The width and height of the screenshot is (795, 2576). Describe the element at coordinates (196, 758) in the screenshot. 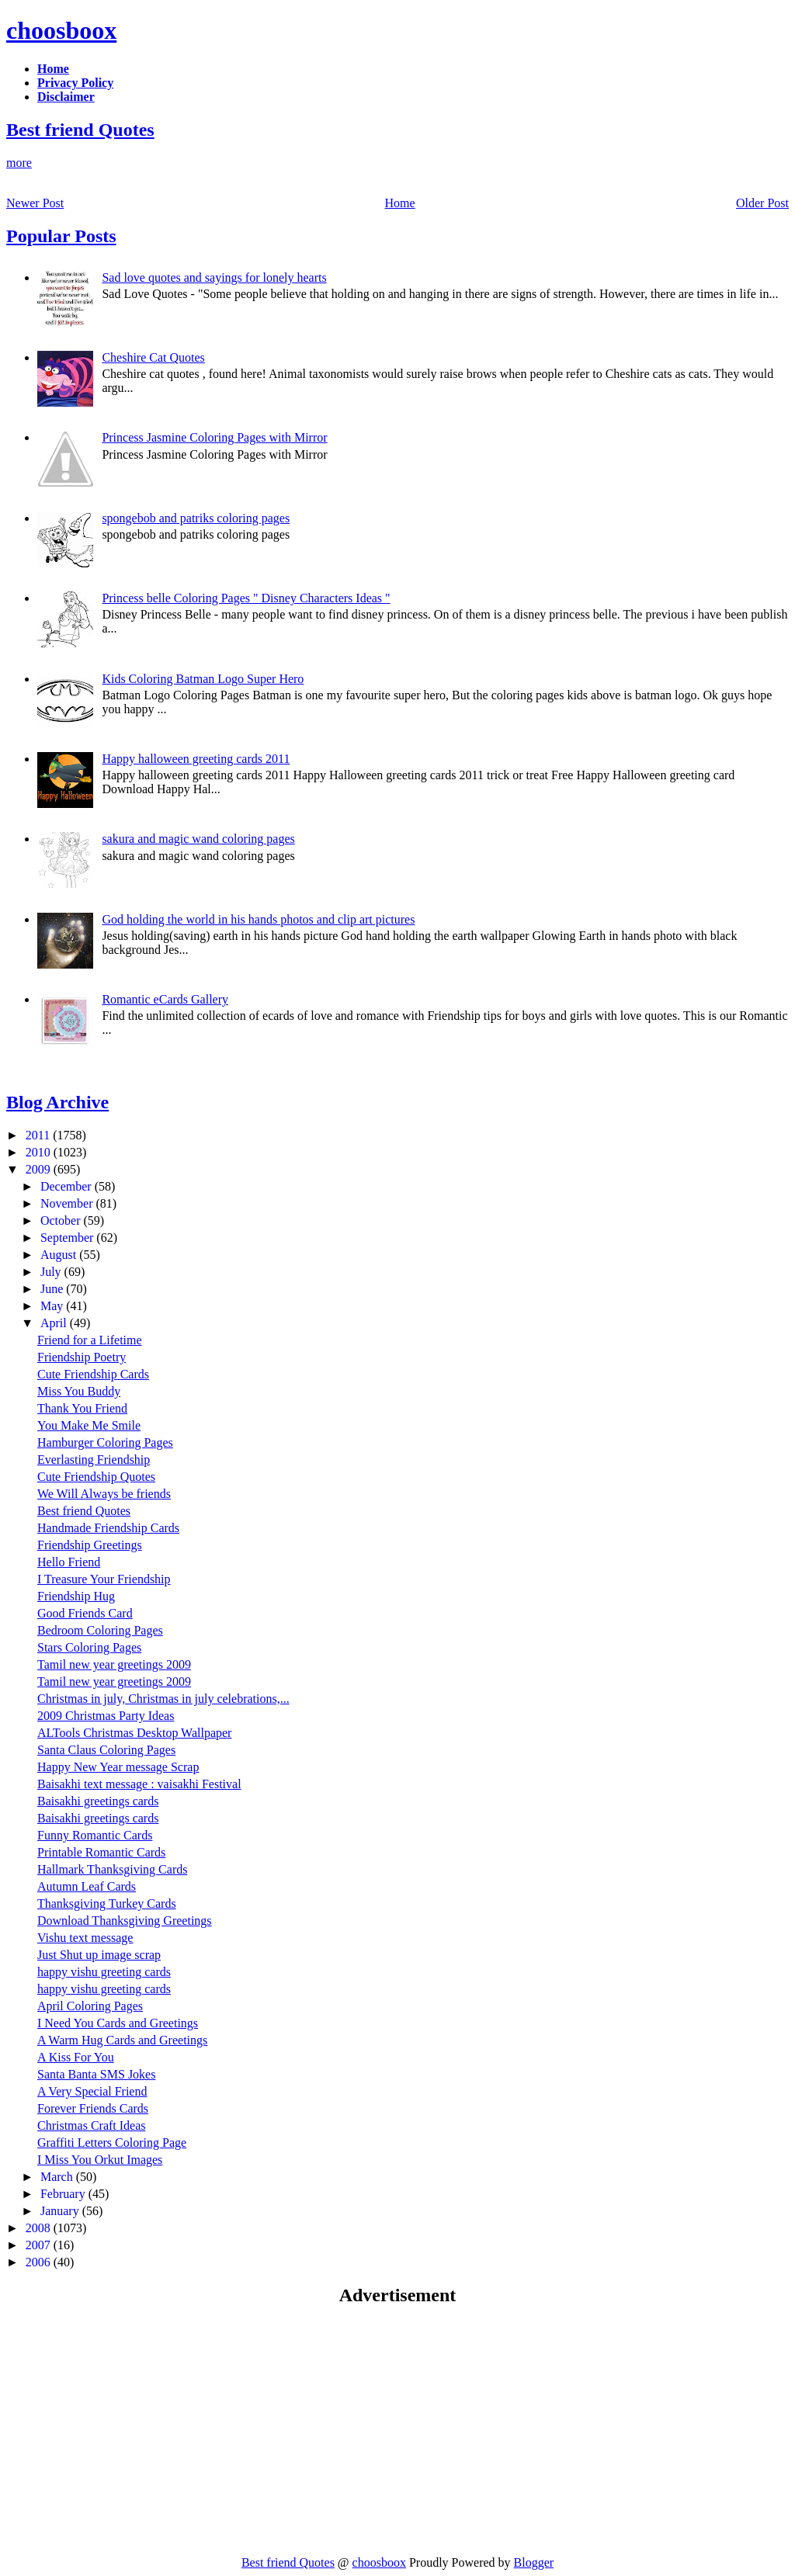

I see `Happy halloween greeting cards 2011` at that location.